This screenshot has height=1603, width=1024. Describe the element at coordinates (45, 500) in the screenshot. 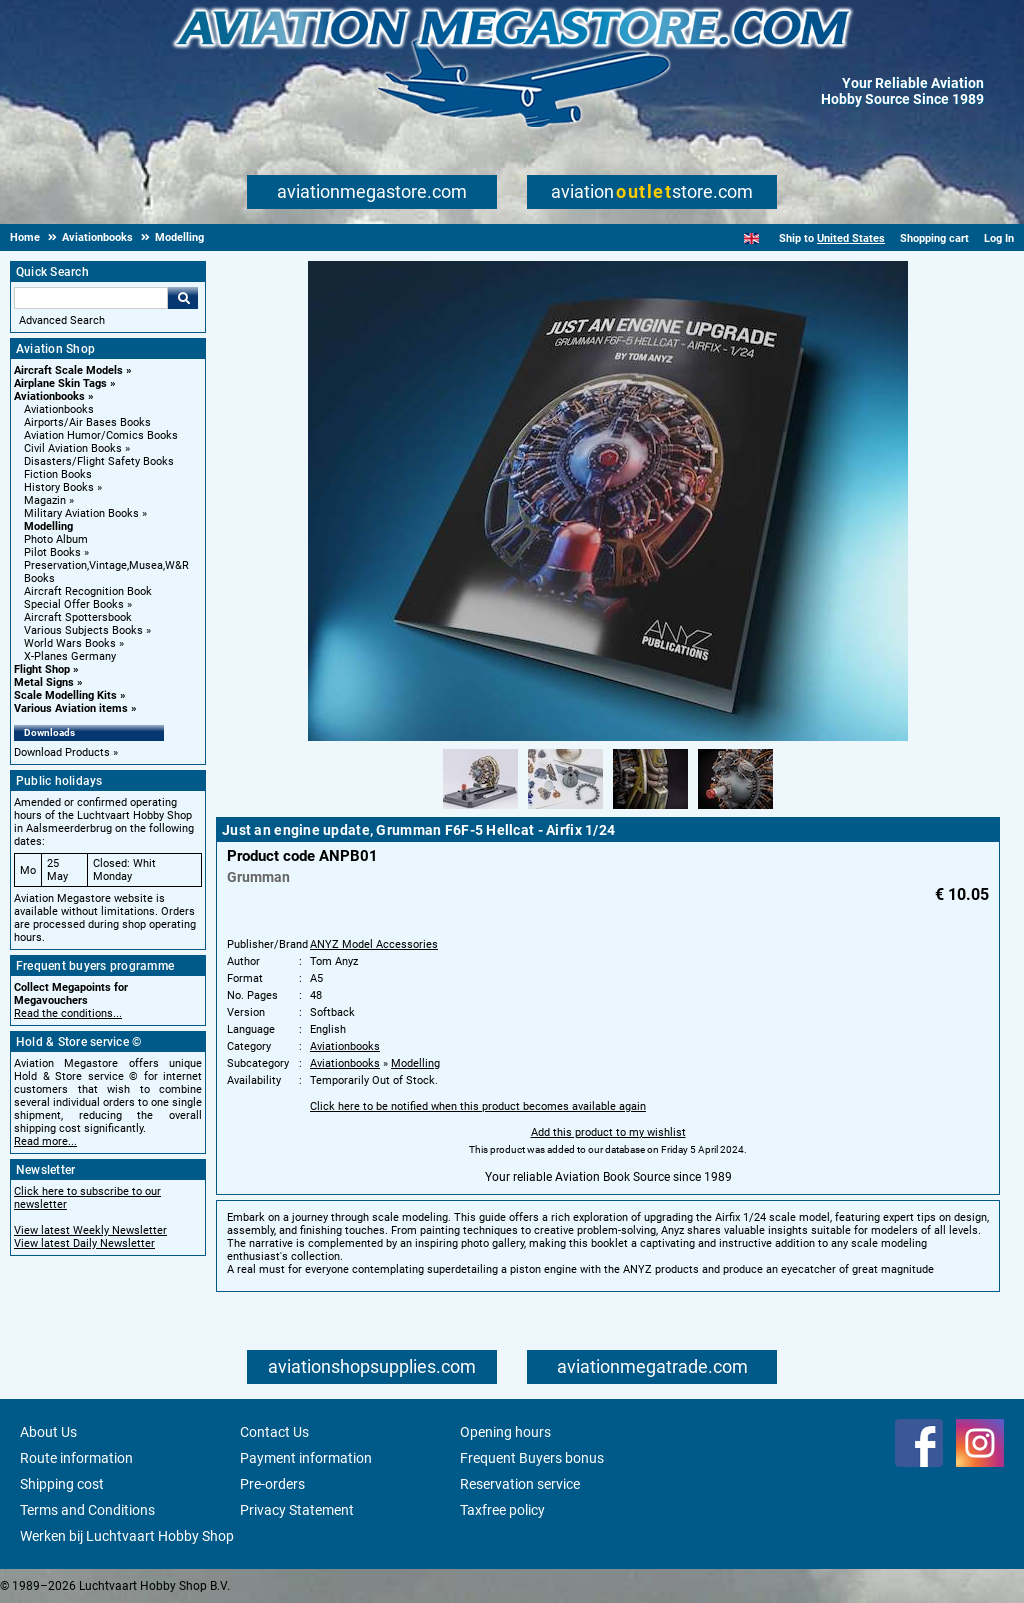

I see `Magazin` at that location.